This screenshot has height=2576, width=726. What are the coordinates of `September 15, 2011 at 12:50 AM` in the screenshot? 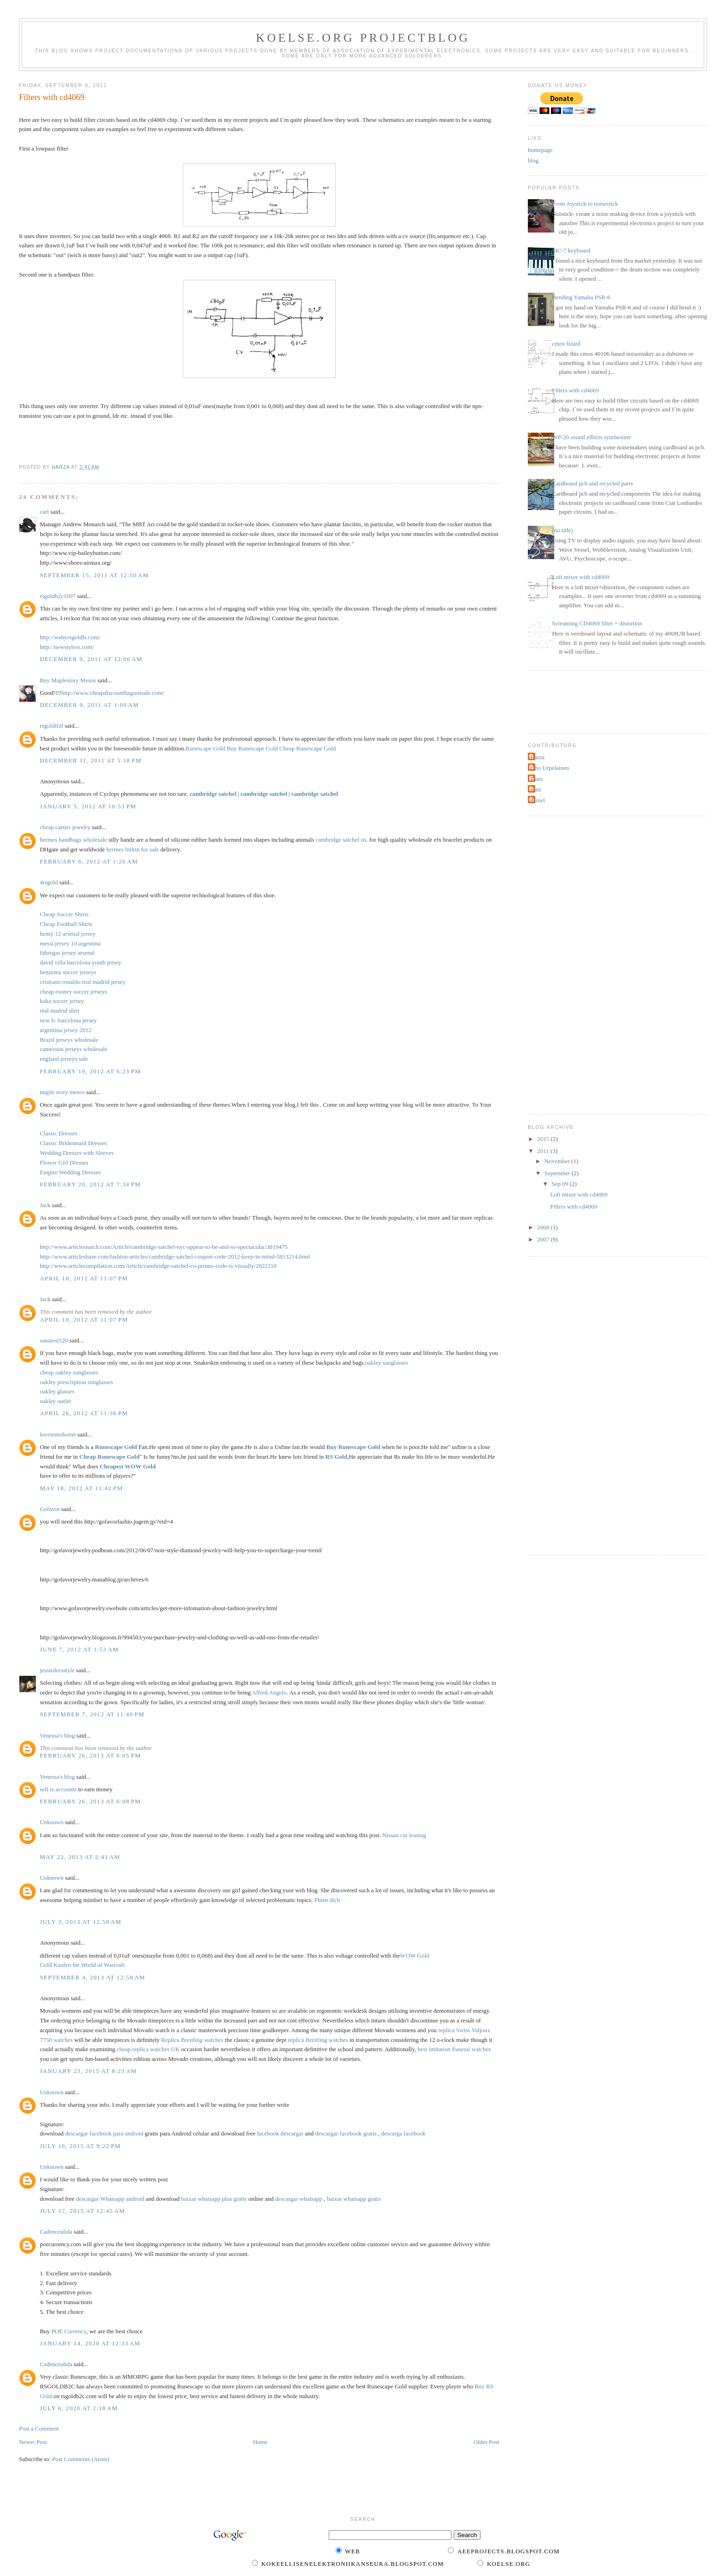 It's located at (94, 575).